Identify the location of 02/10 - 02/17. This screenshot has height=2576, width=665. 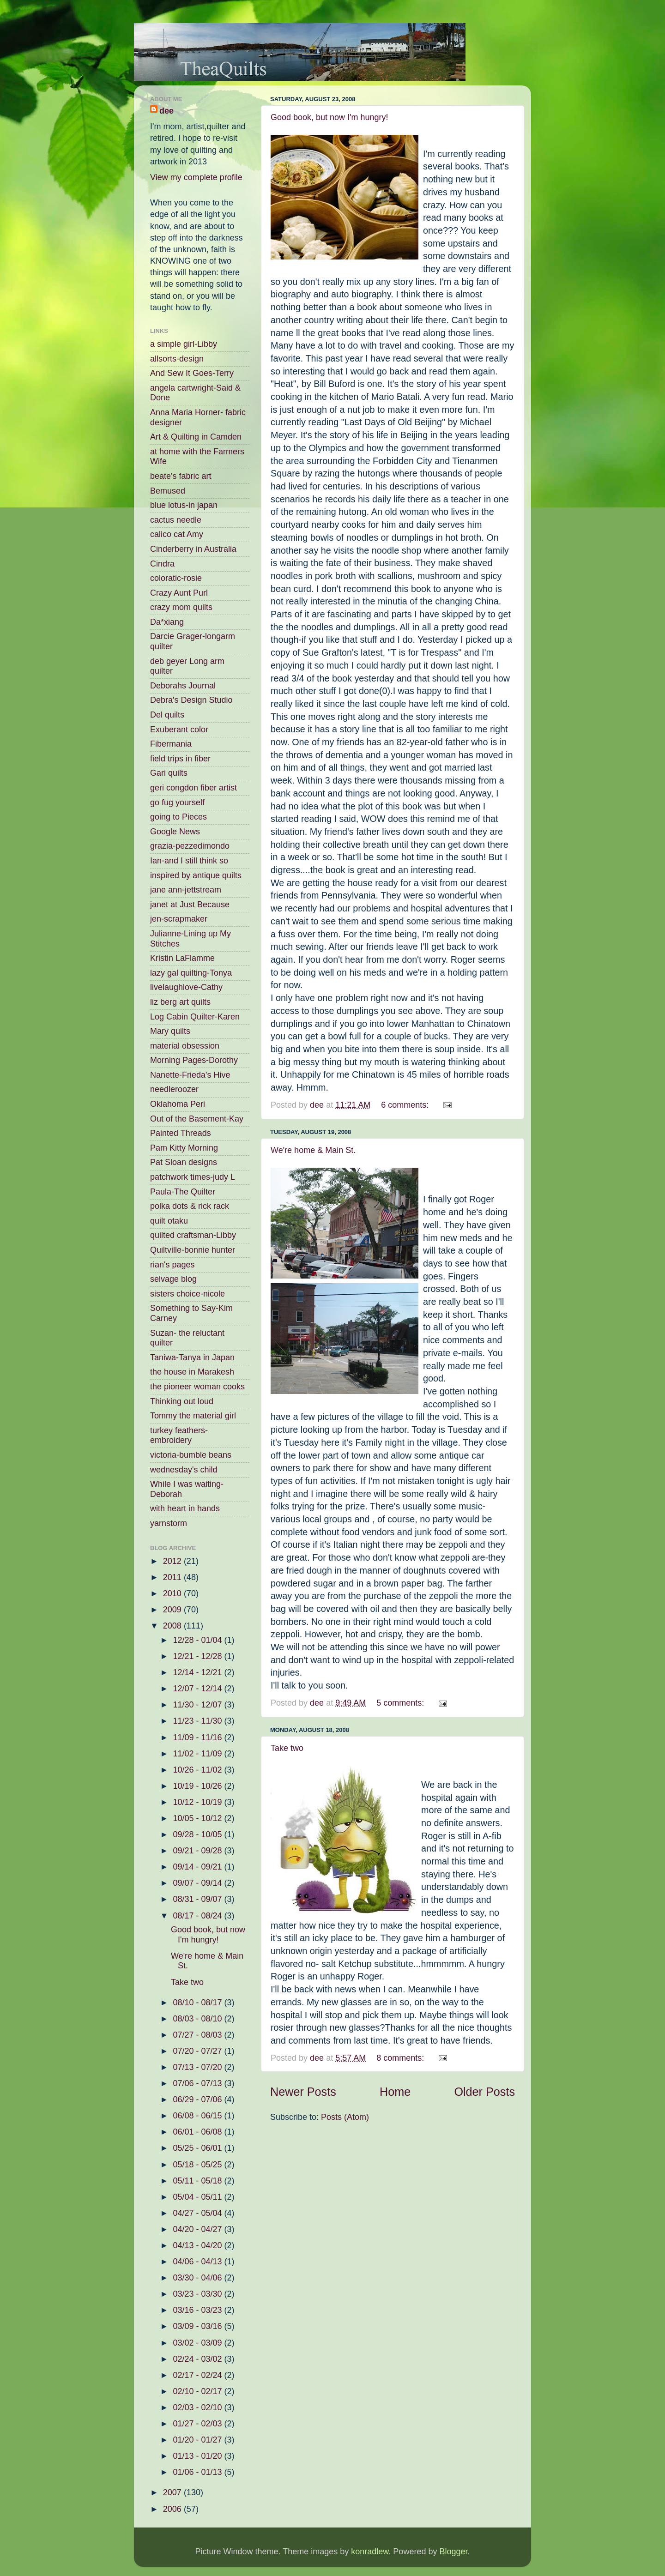
(198, 2391).